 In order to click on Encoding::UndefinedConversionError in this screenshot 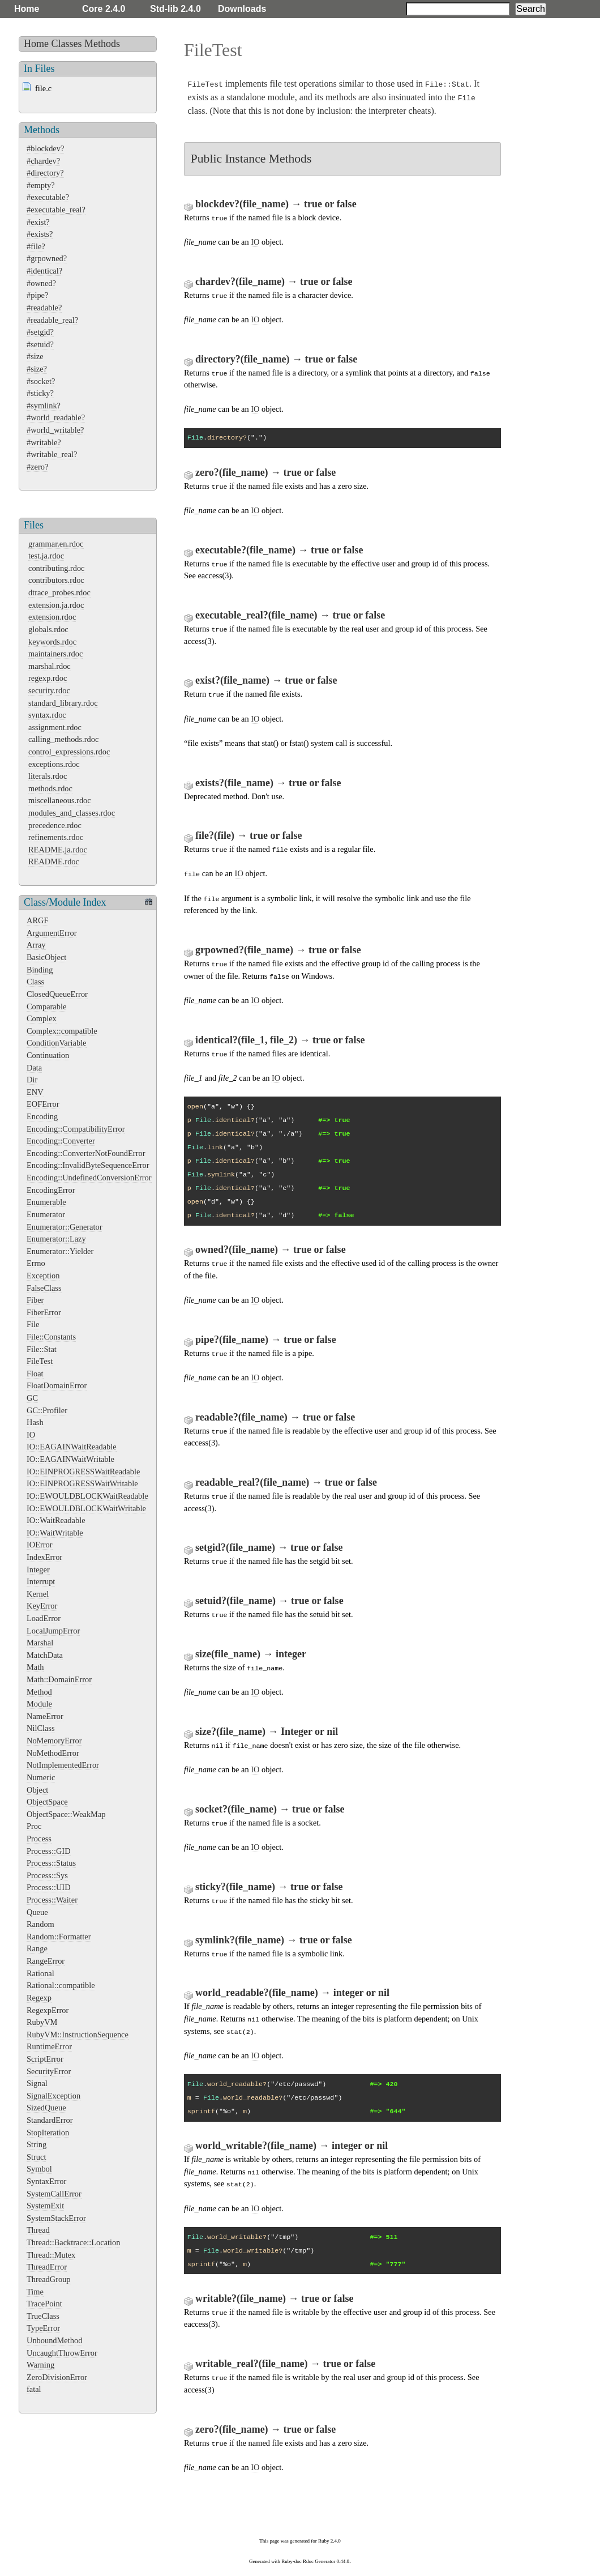, I will do `click(89, 1177)`.